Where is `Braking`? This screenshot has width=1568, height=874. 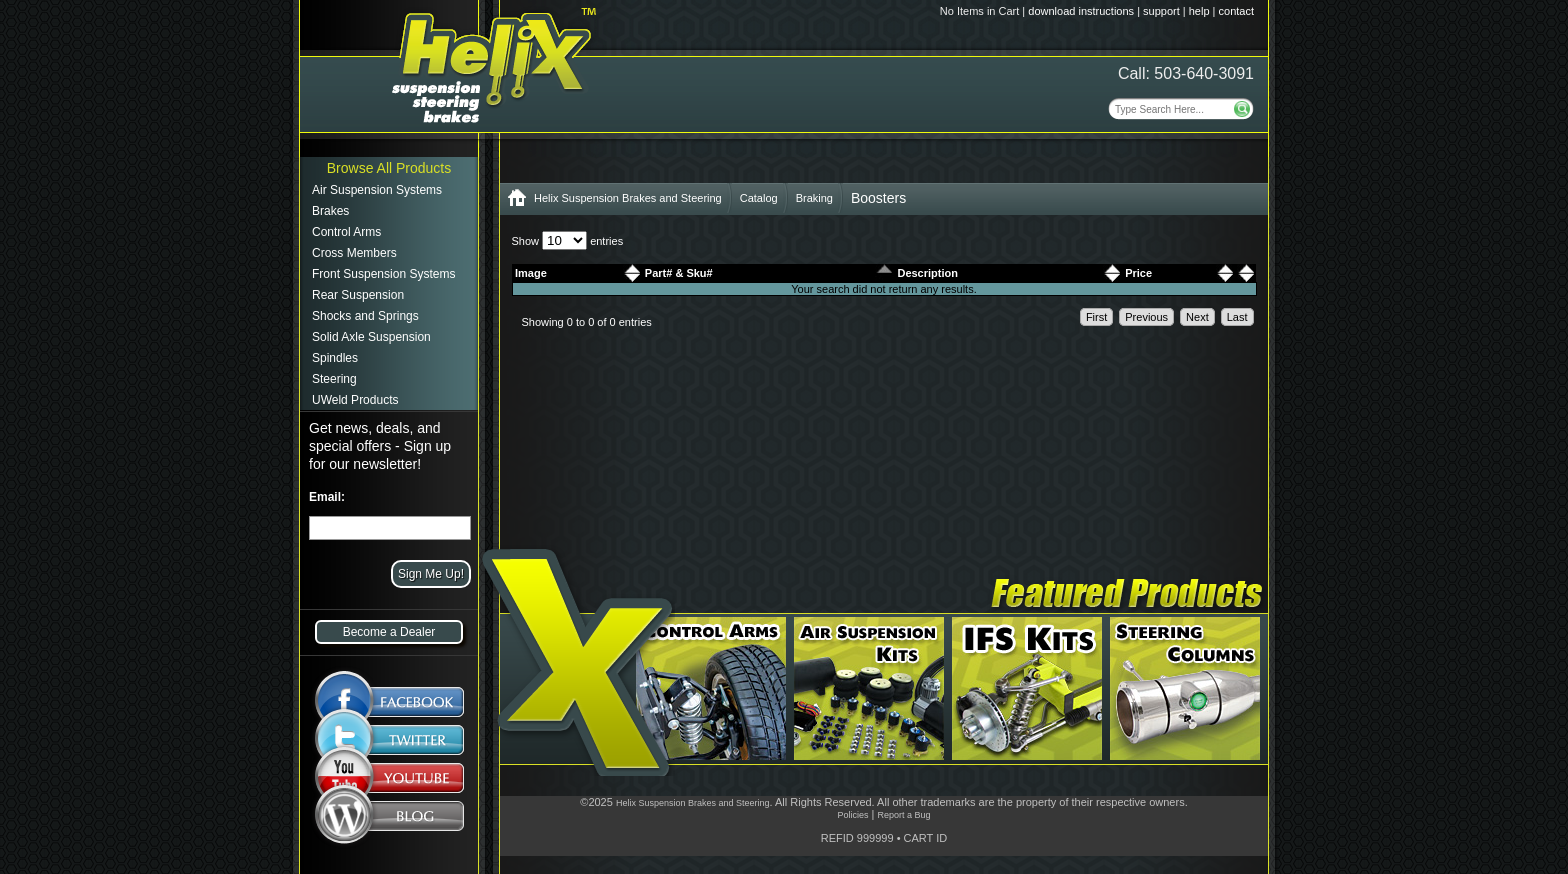
Braking is located at coordinates (814, 198).